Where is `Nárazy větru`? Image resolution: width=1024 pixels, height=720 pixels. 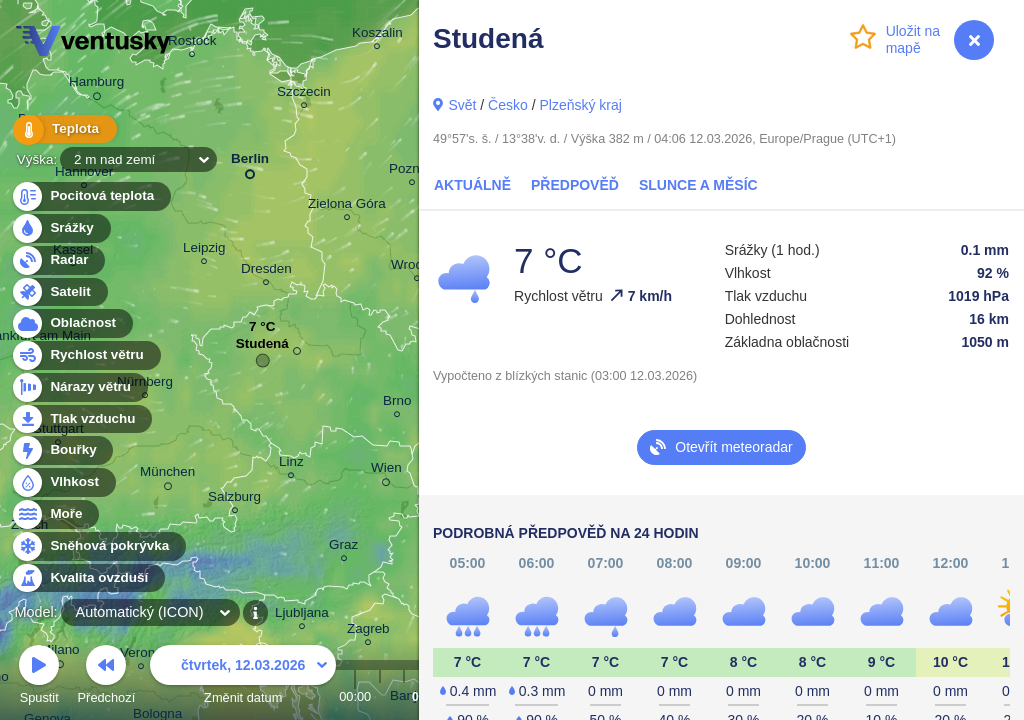
Nárazy větru is located at coordinates (79, 387).